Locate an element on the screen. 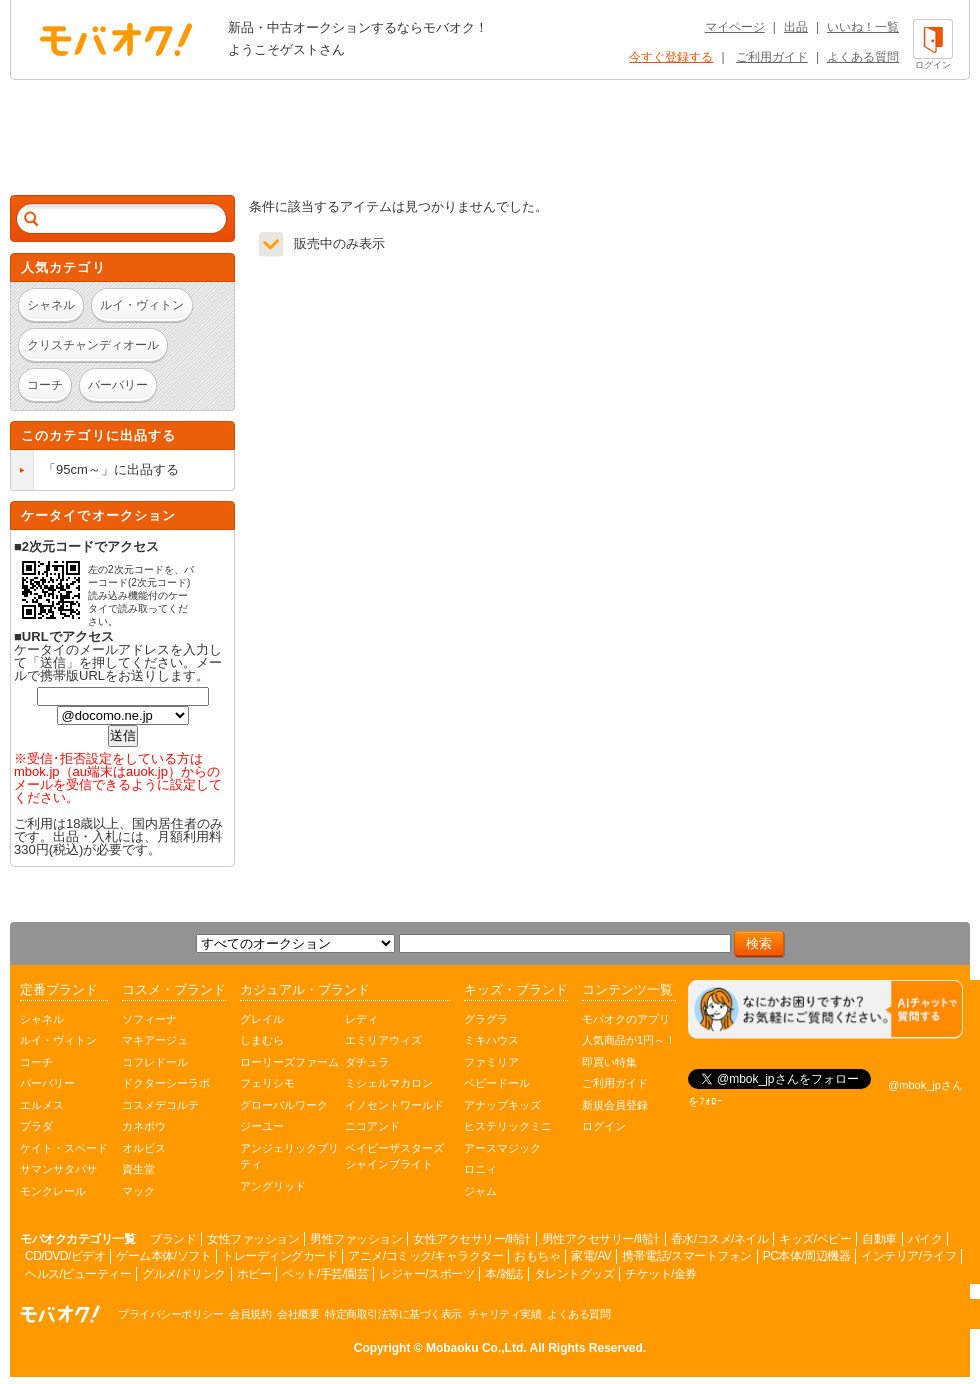 Image resolution: width=980 pixels, height=1384 pixels. マキアージュ is located at coordinates (155, 1040).